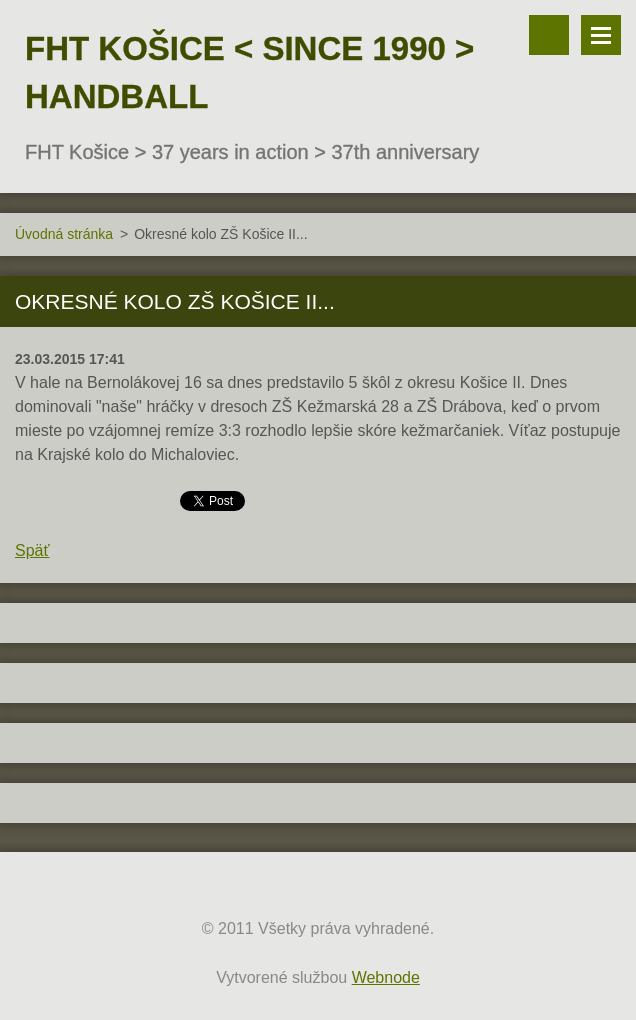 The width and height of the screenshot is (636, 1020). What do you see at coordinates (64, 234) in the screenshot?
I see `Úvodná stránka` at bounding box center [64, 234].